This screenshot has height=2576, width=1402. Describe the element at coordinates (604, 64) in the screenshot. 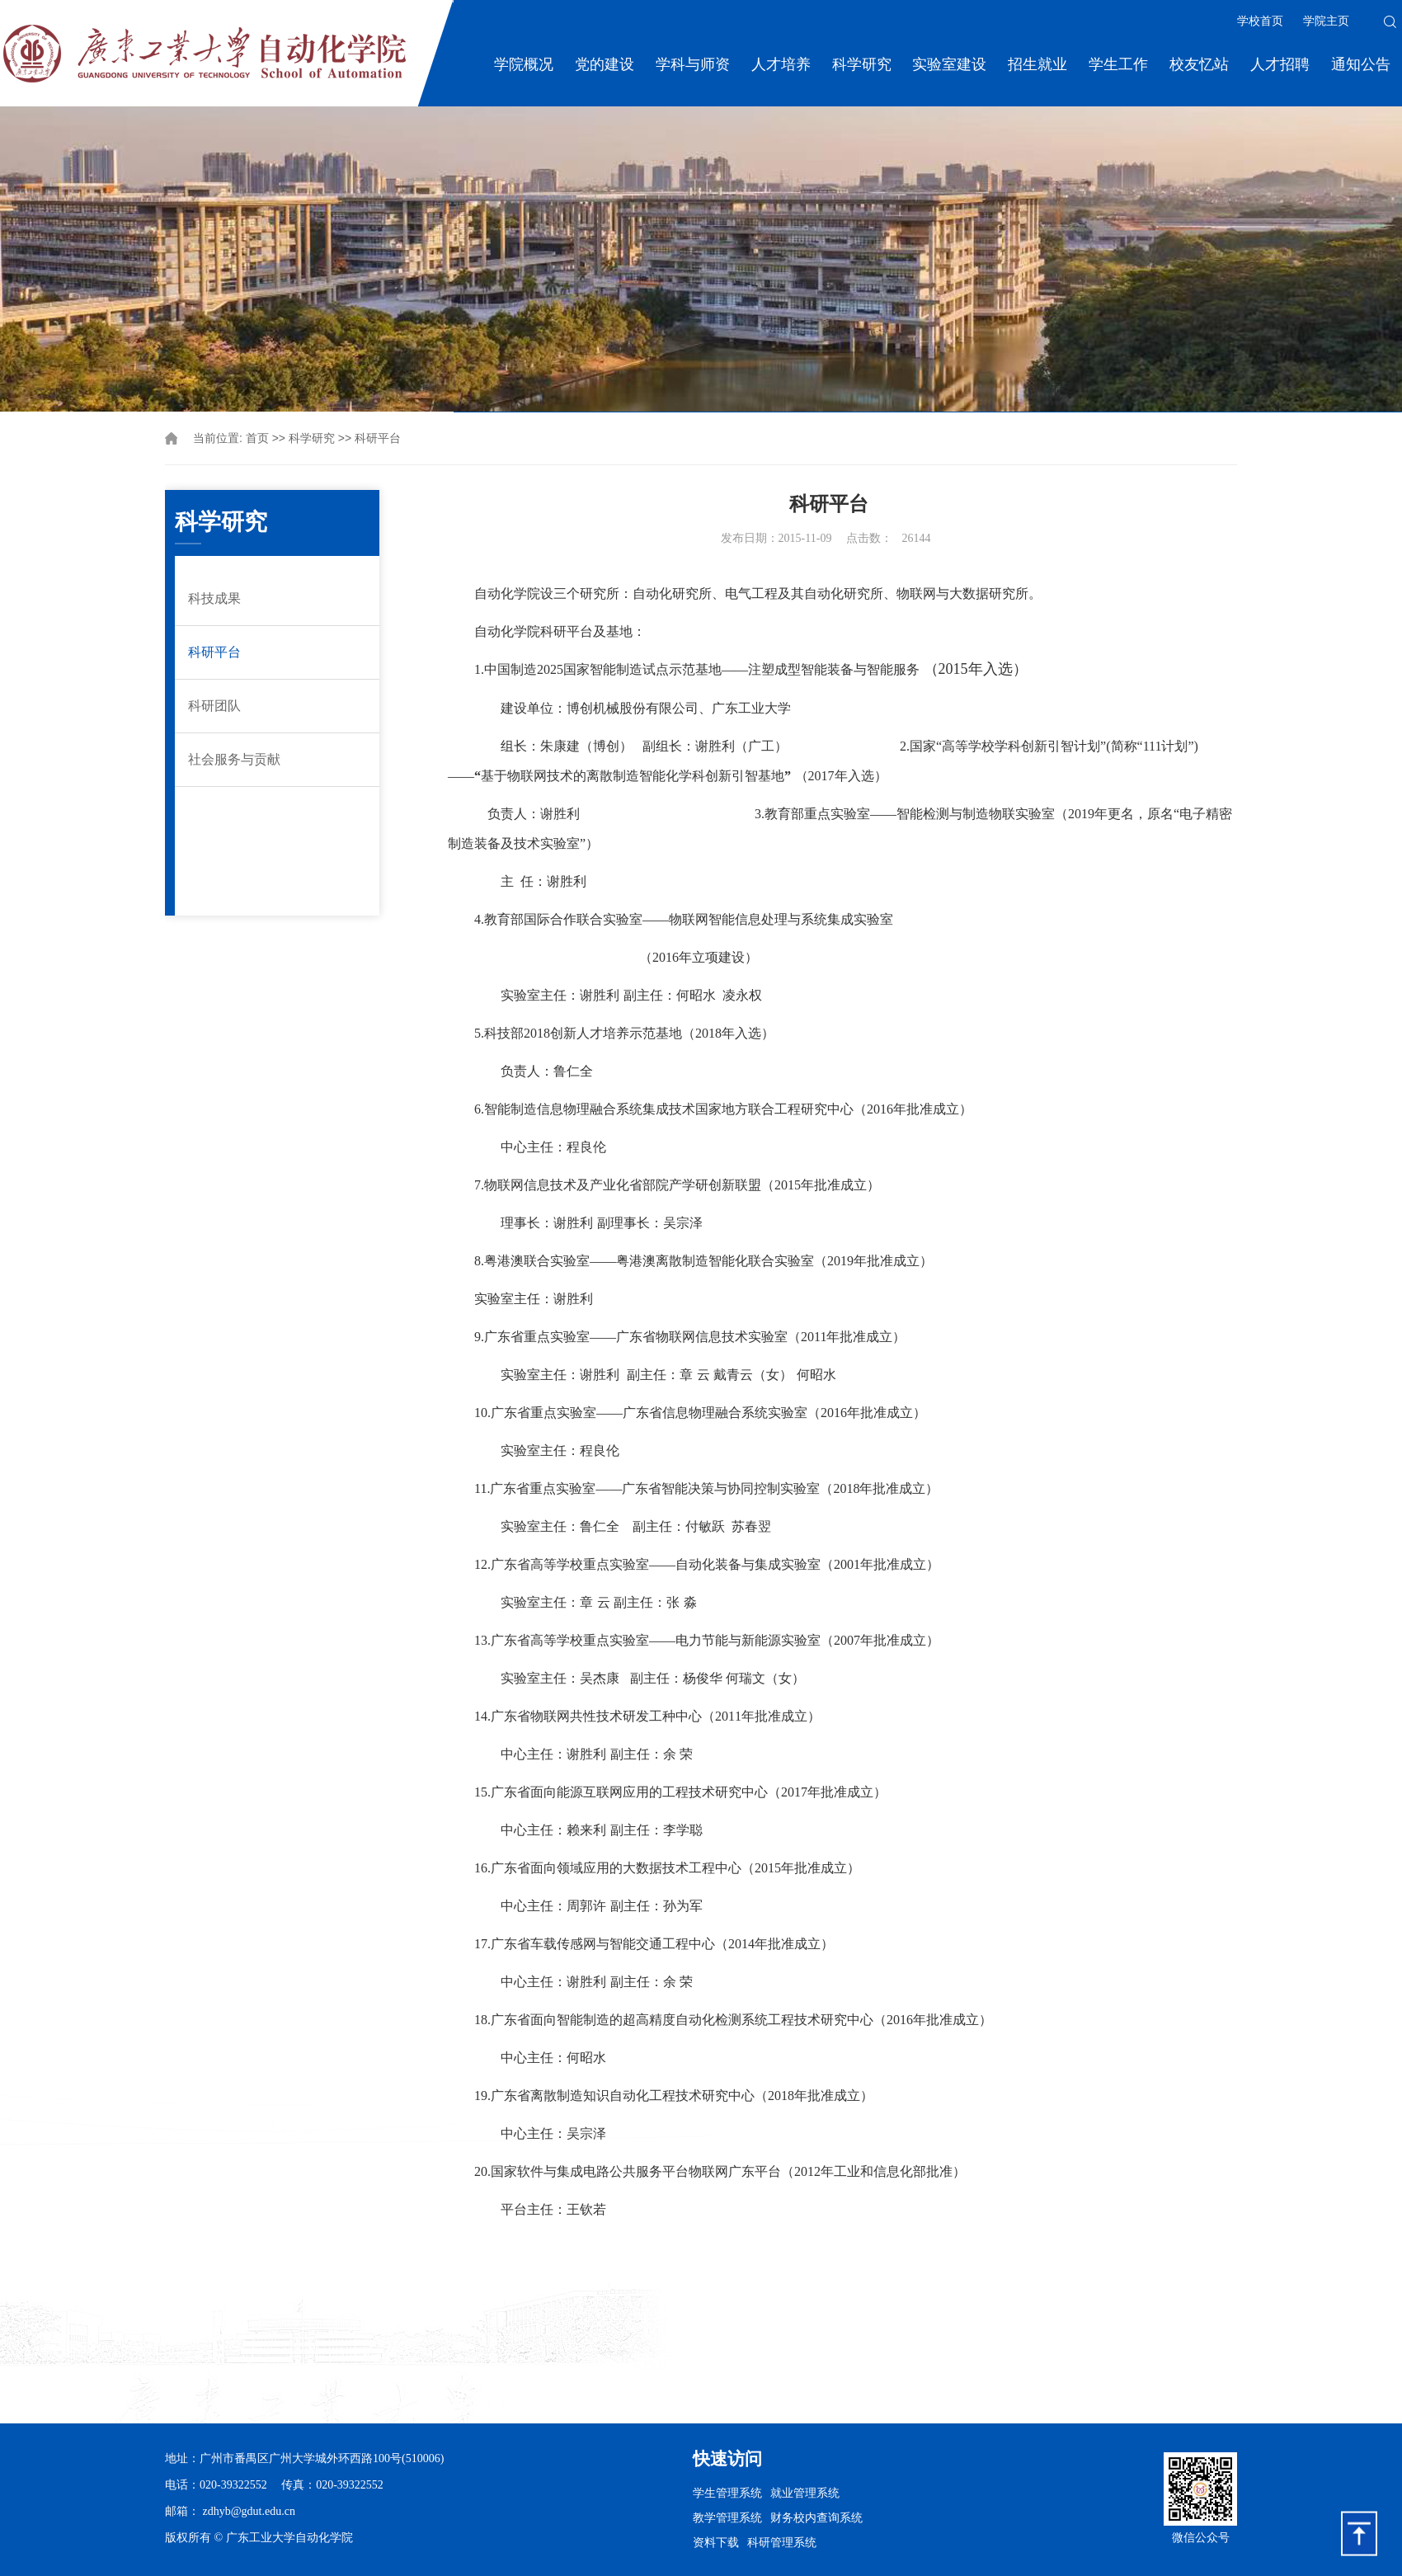

I see `党的建设` at that location.